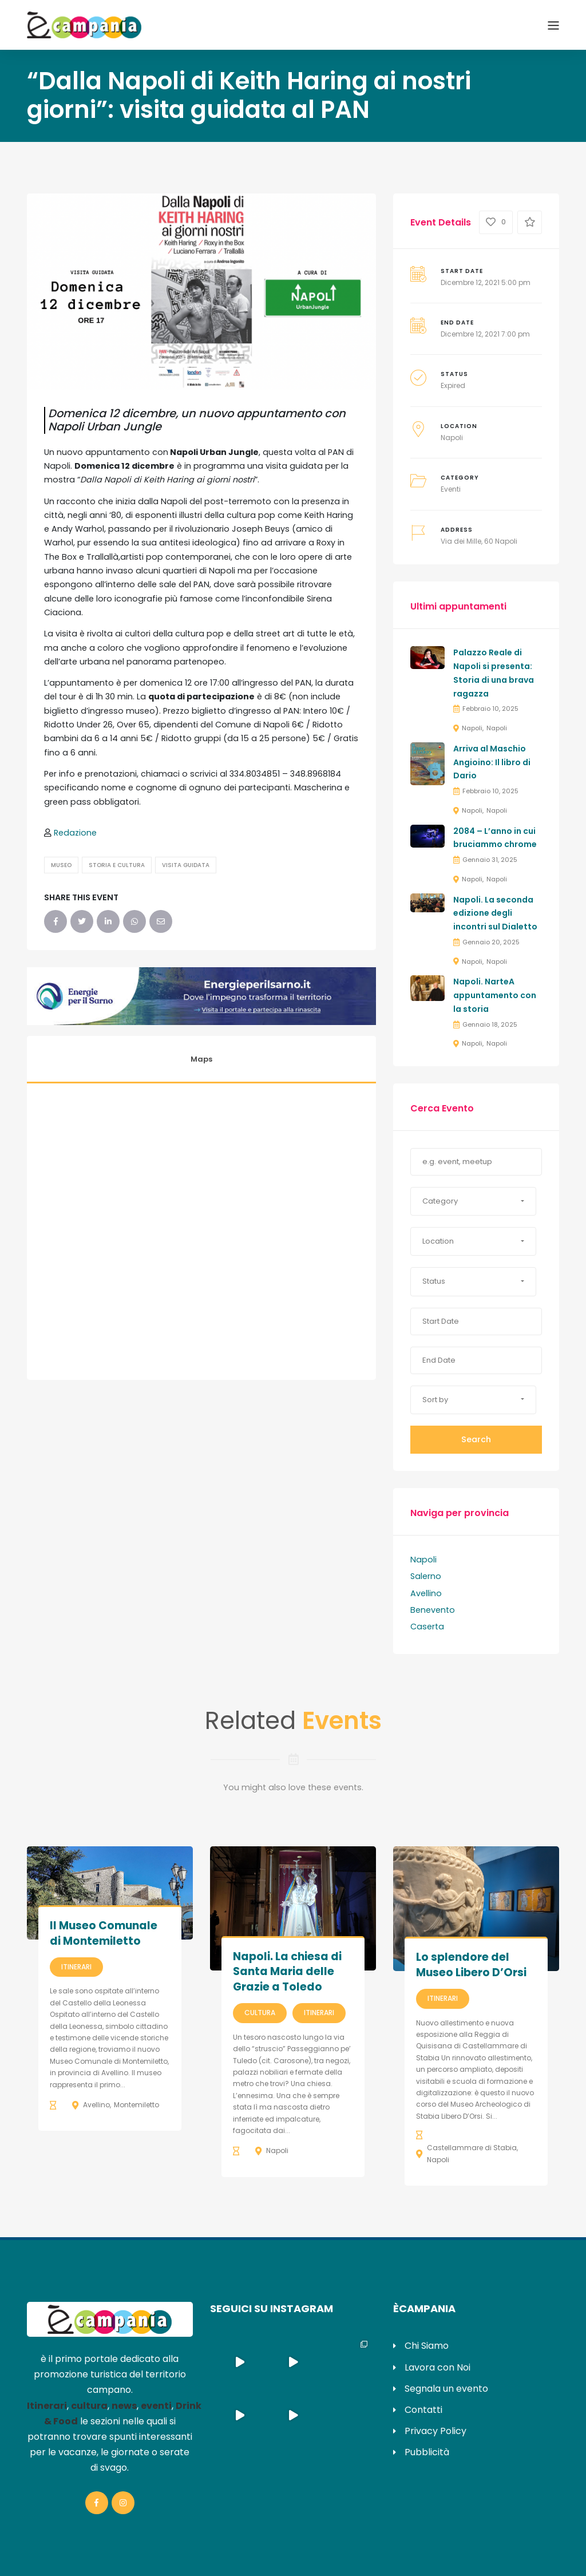 The height and width of the screenshot is (2576, 586). What do you see at coordinates (427, 2452) in the screenshot?
I see `Pubblicità` at bounding box center [427, 2452].